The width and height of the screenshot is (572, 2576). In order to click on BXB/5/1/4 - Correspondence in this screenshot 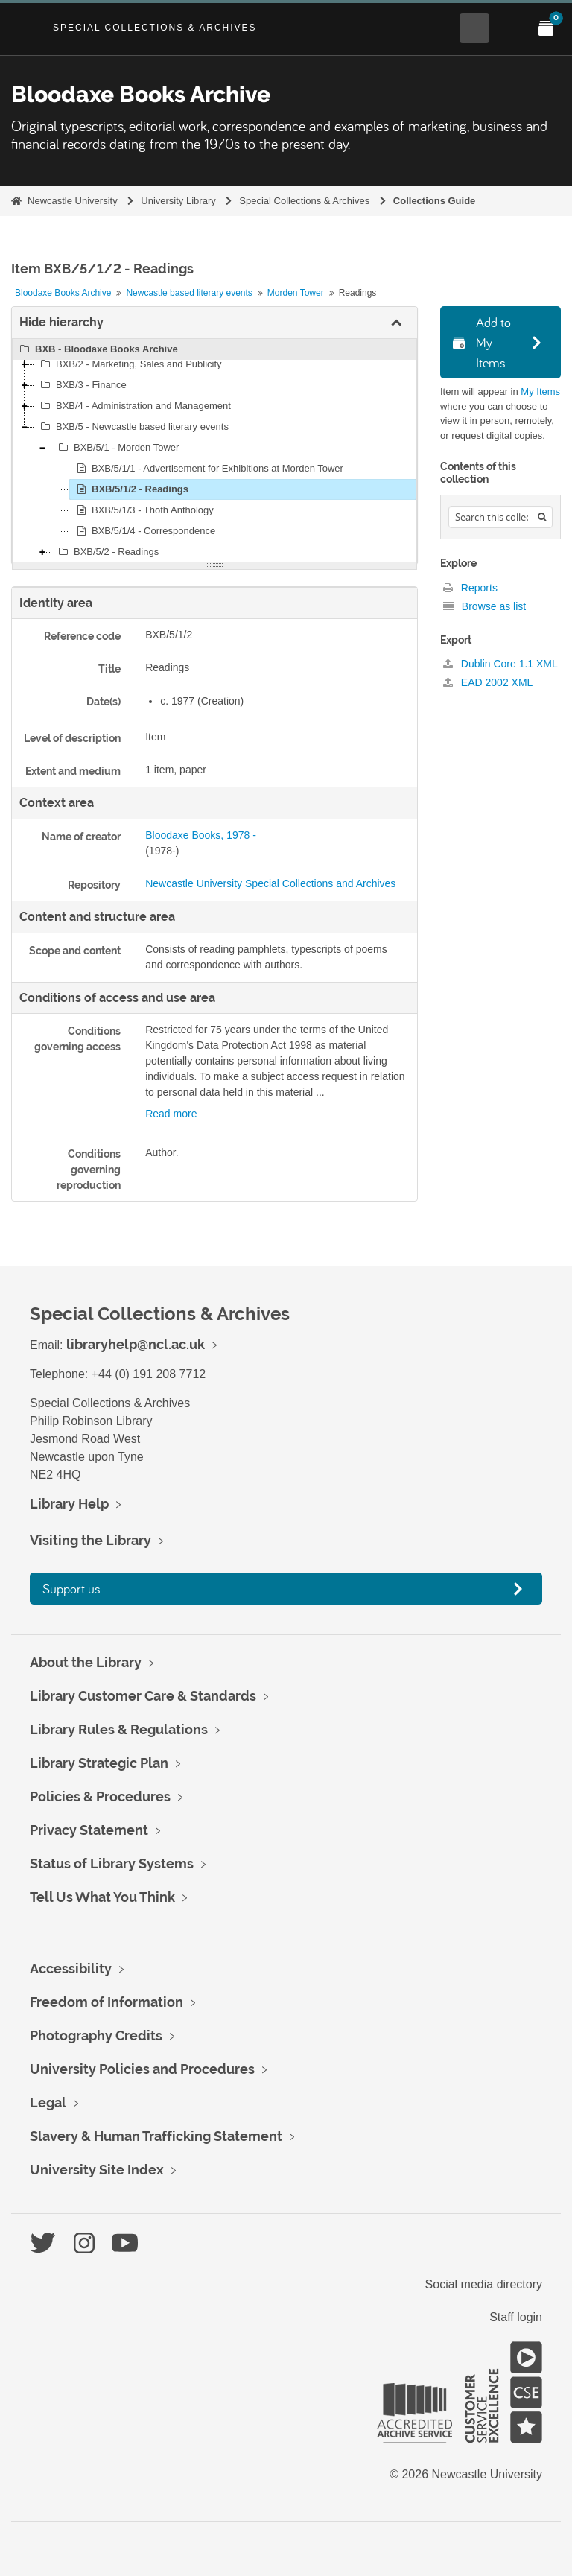, I will do `click(143, 531)`.